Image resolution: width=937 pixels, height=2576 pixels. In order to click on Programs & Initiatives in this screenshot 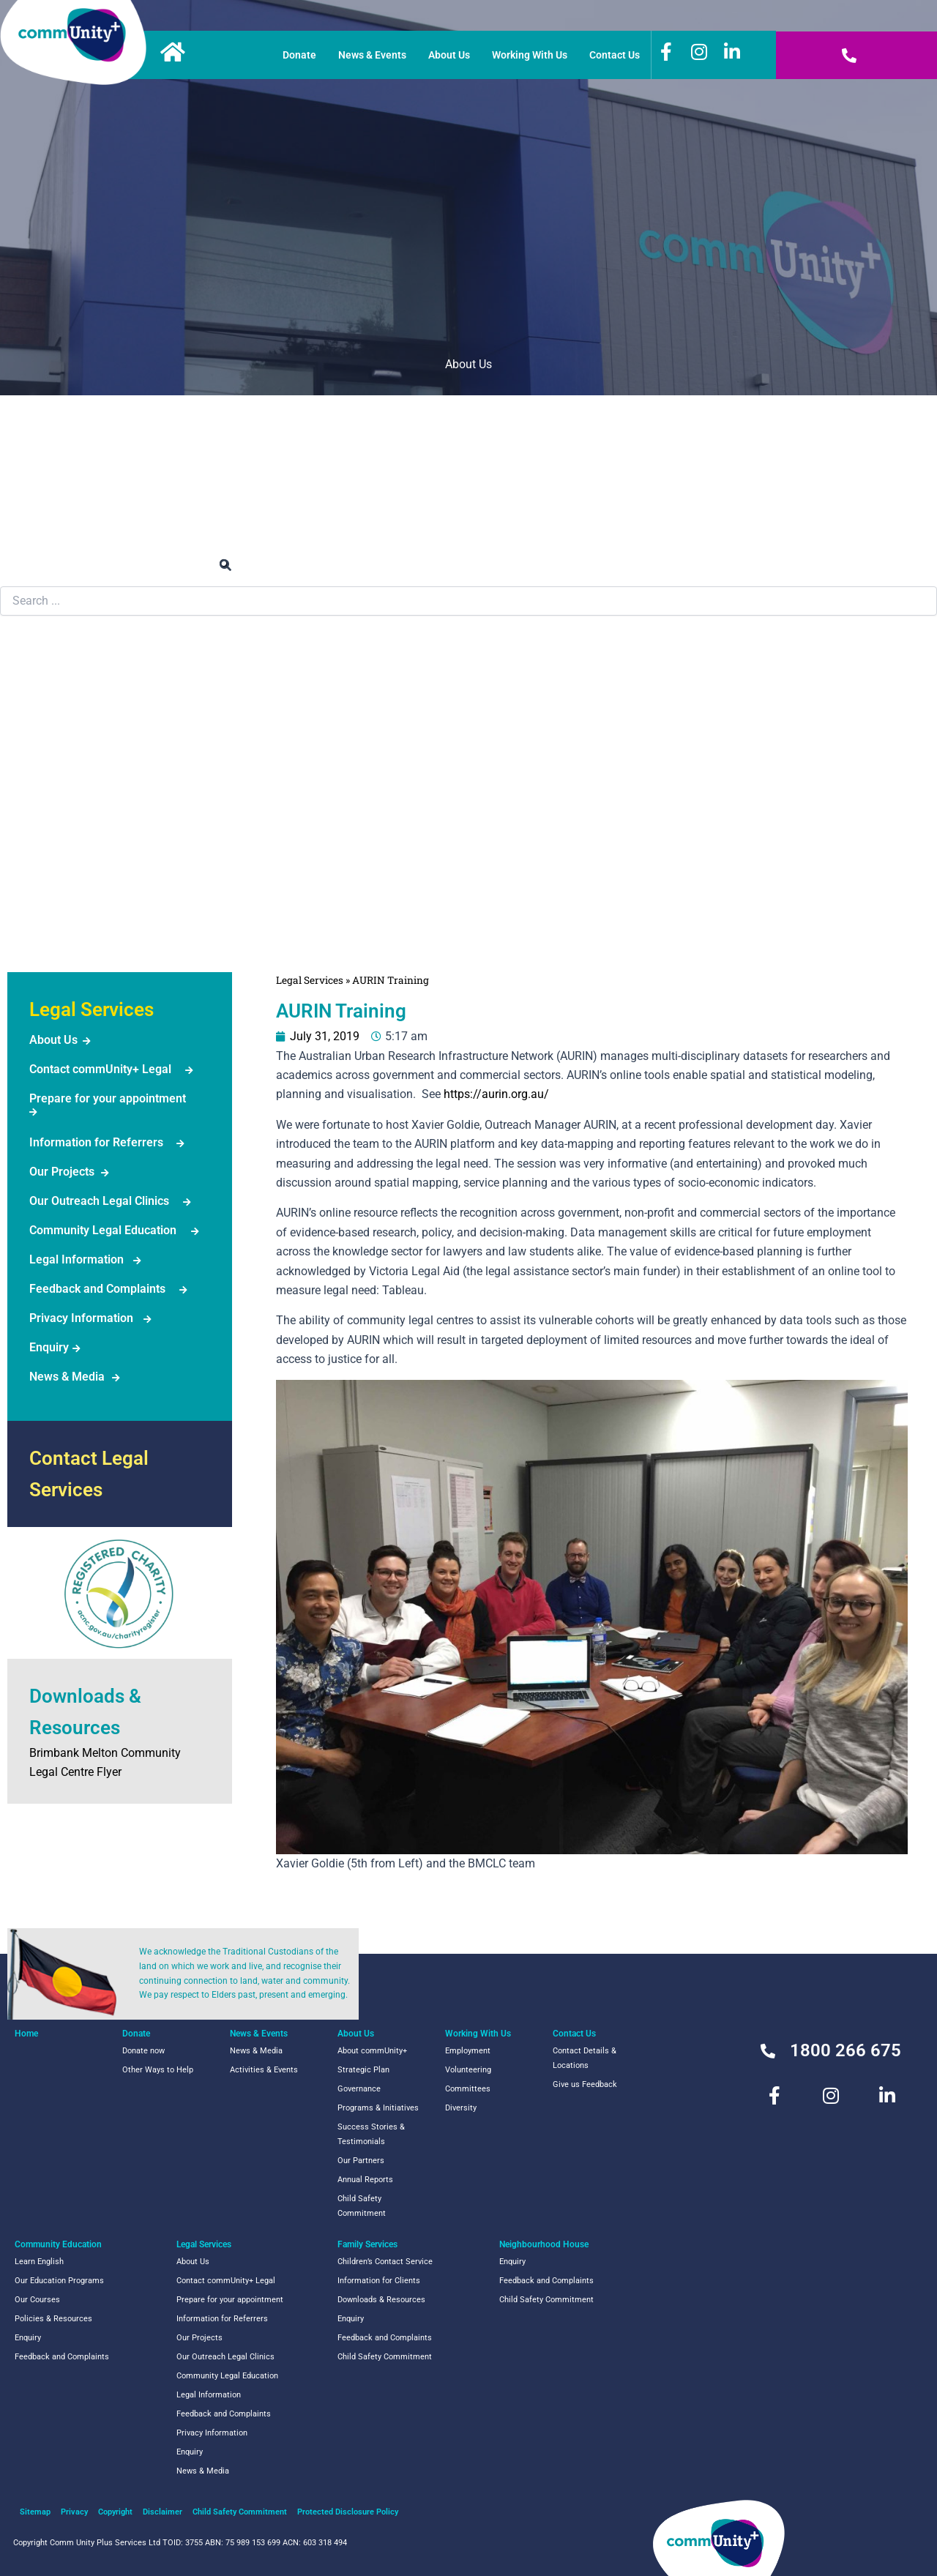, I will do `click(378, 2108)`.